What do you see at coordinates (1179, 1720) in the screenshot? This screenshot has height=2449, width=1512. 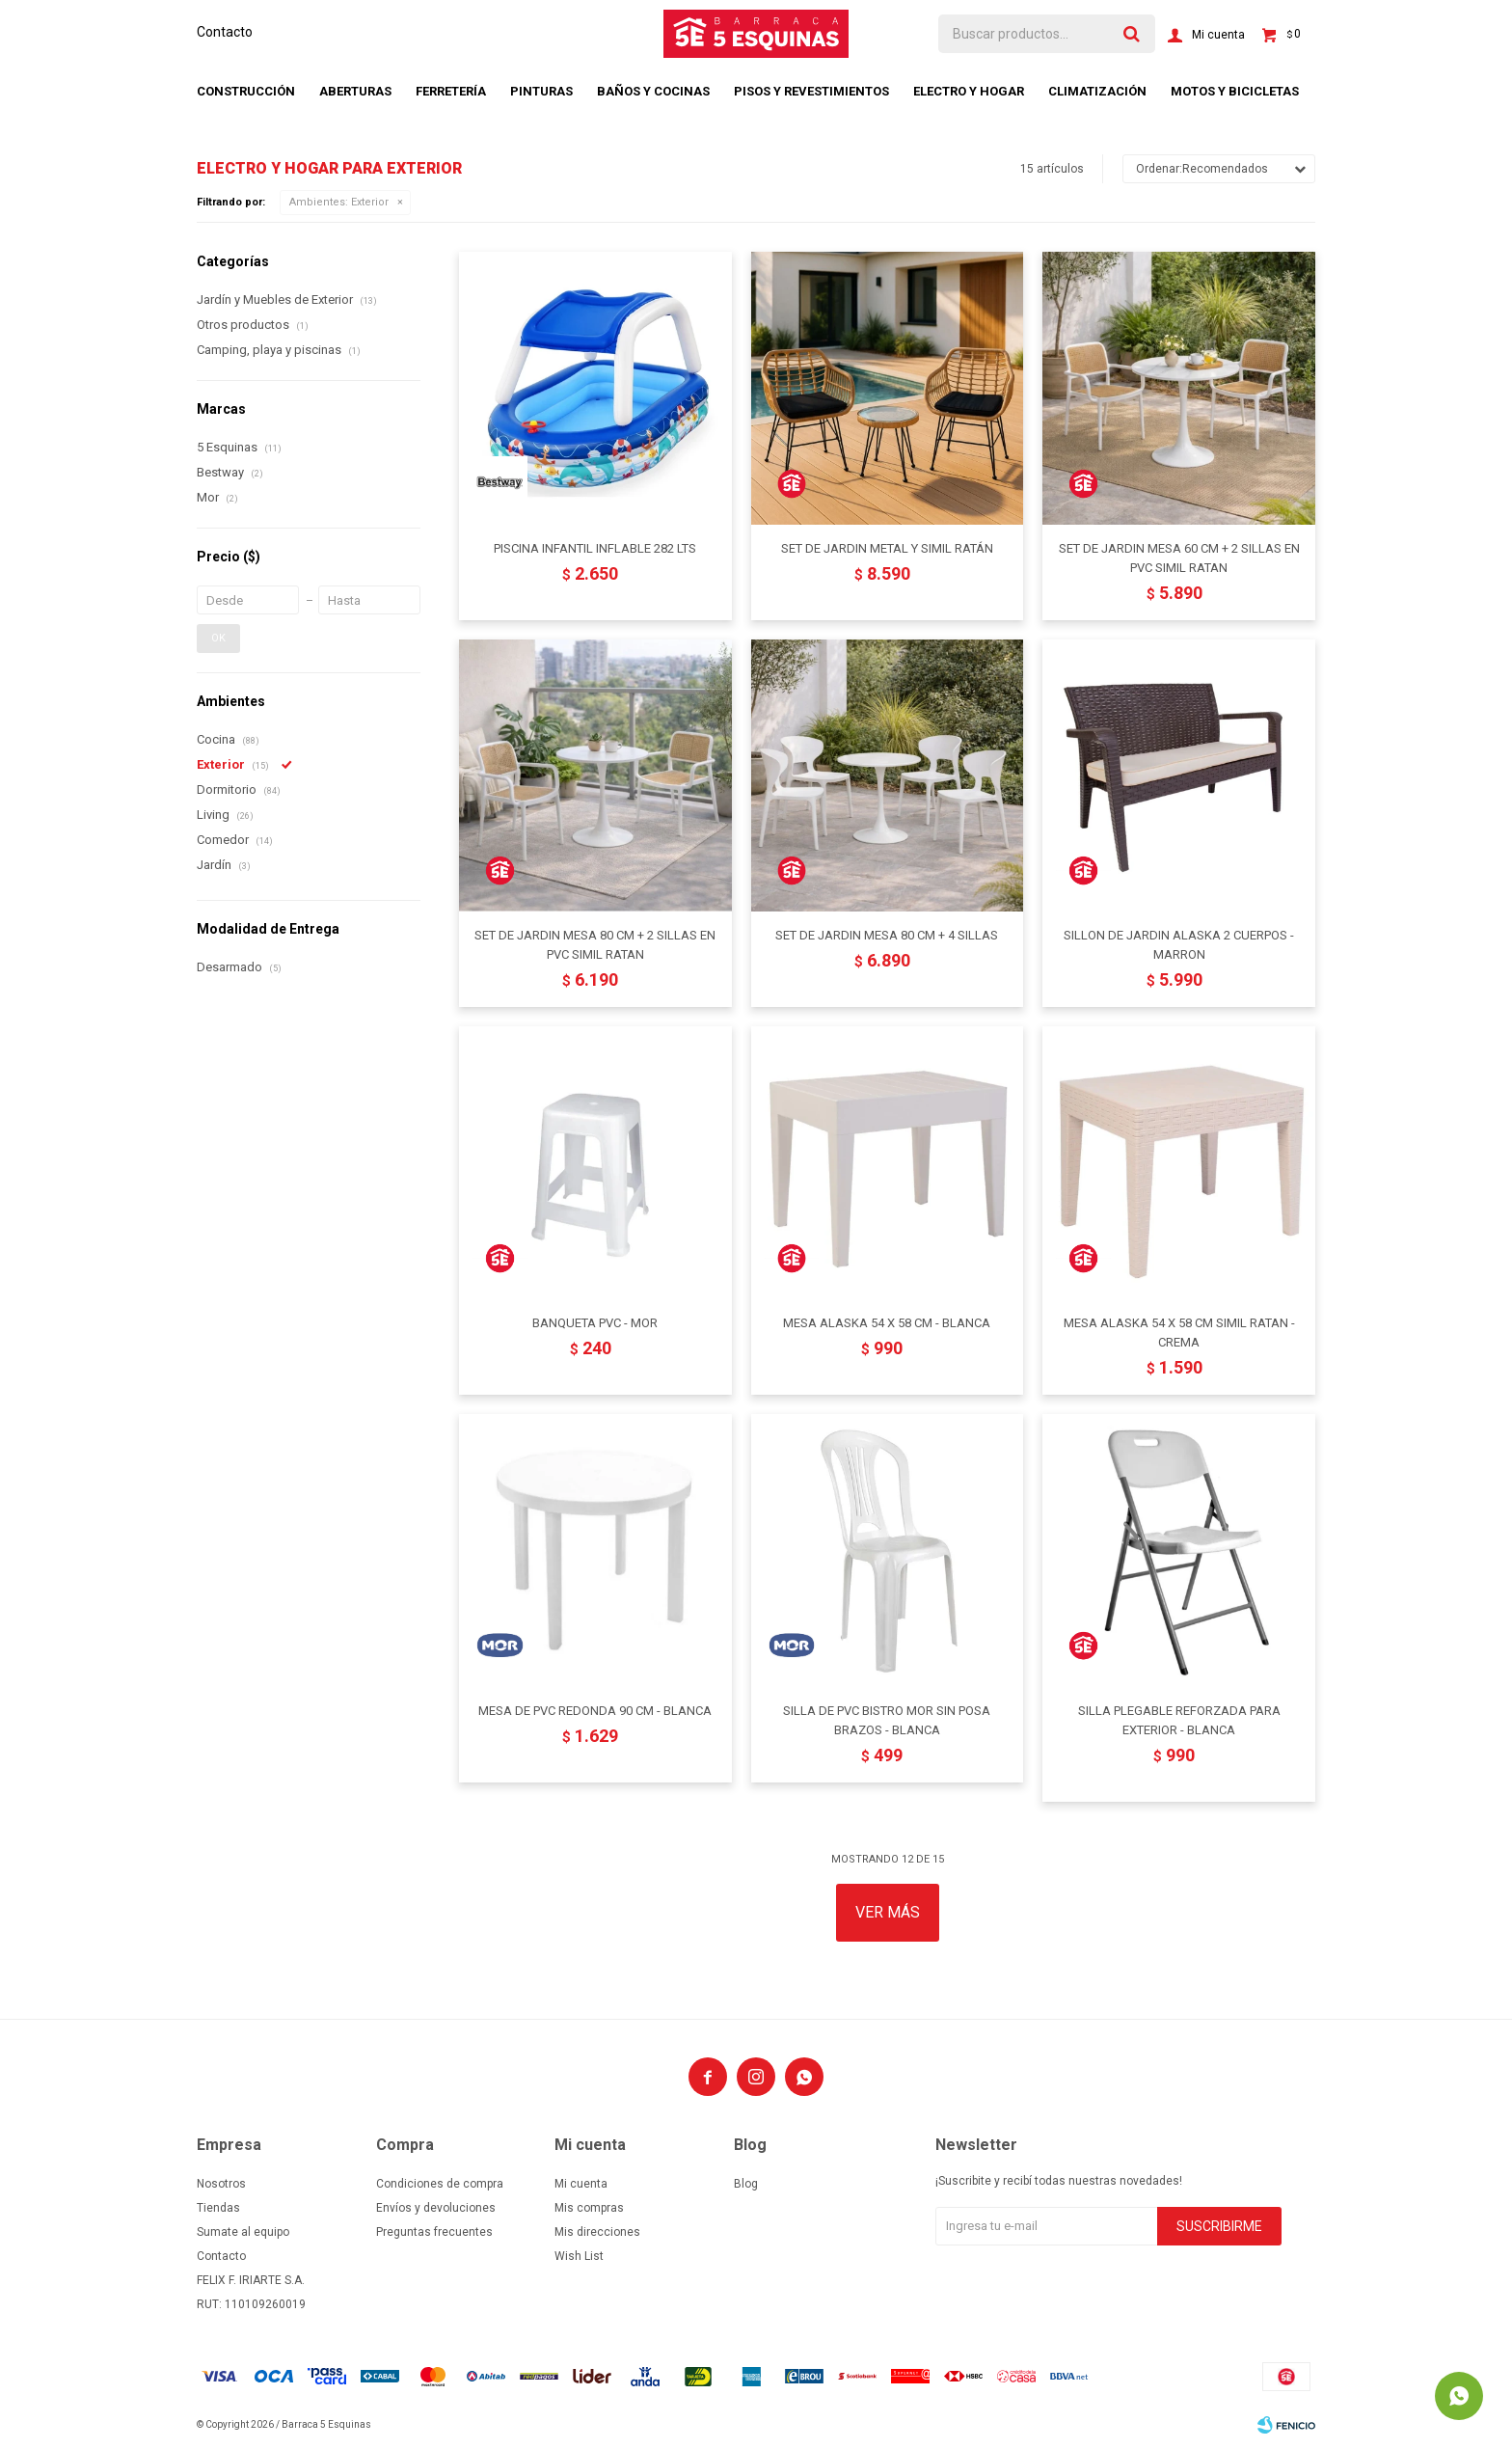 I see `SILLA PLEGABLE REFORZADA PARA EXTERIOR - BLANCA` at bounding box center [1179, 1720].